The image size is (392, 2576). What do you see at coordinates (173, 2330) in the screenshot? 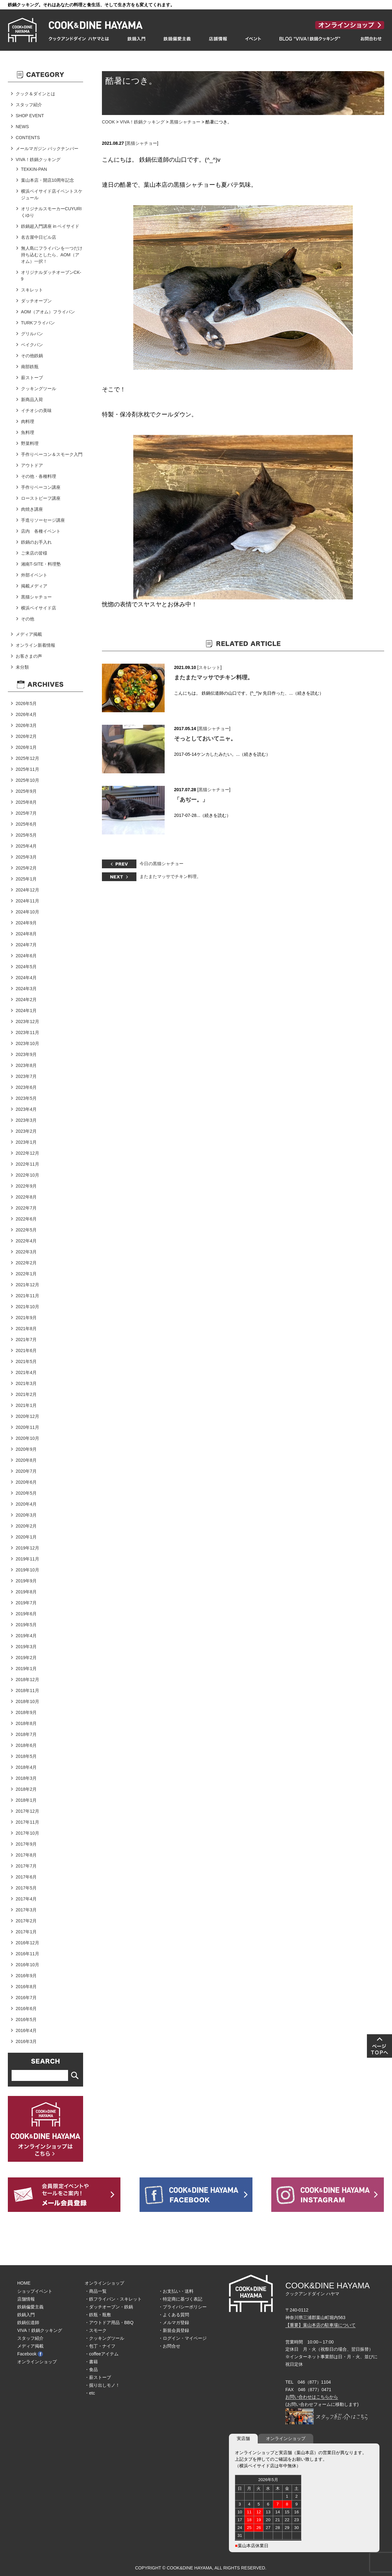
I see `・新規会員登録` at bounding box center [173, 2330].